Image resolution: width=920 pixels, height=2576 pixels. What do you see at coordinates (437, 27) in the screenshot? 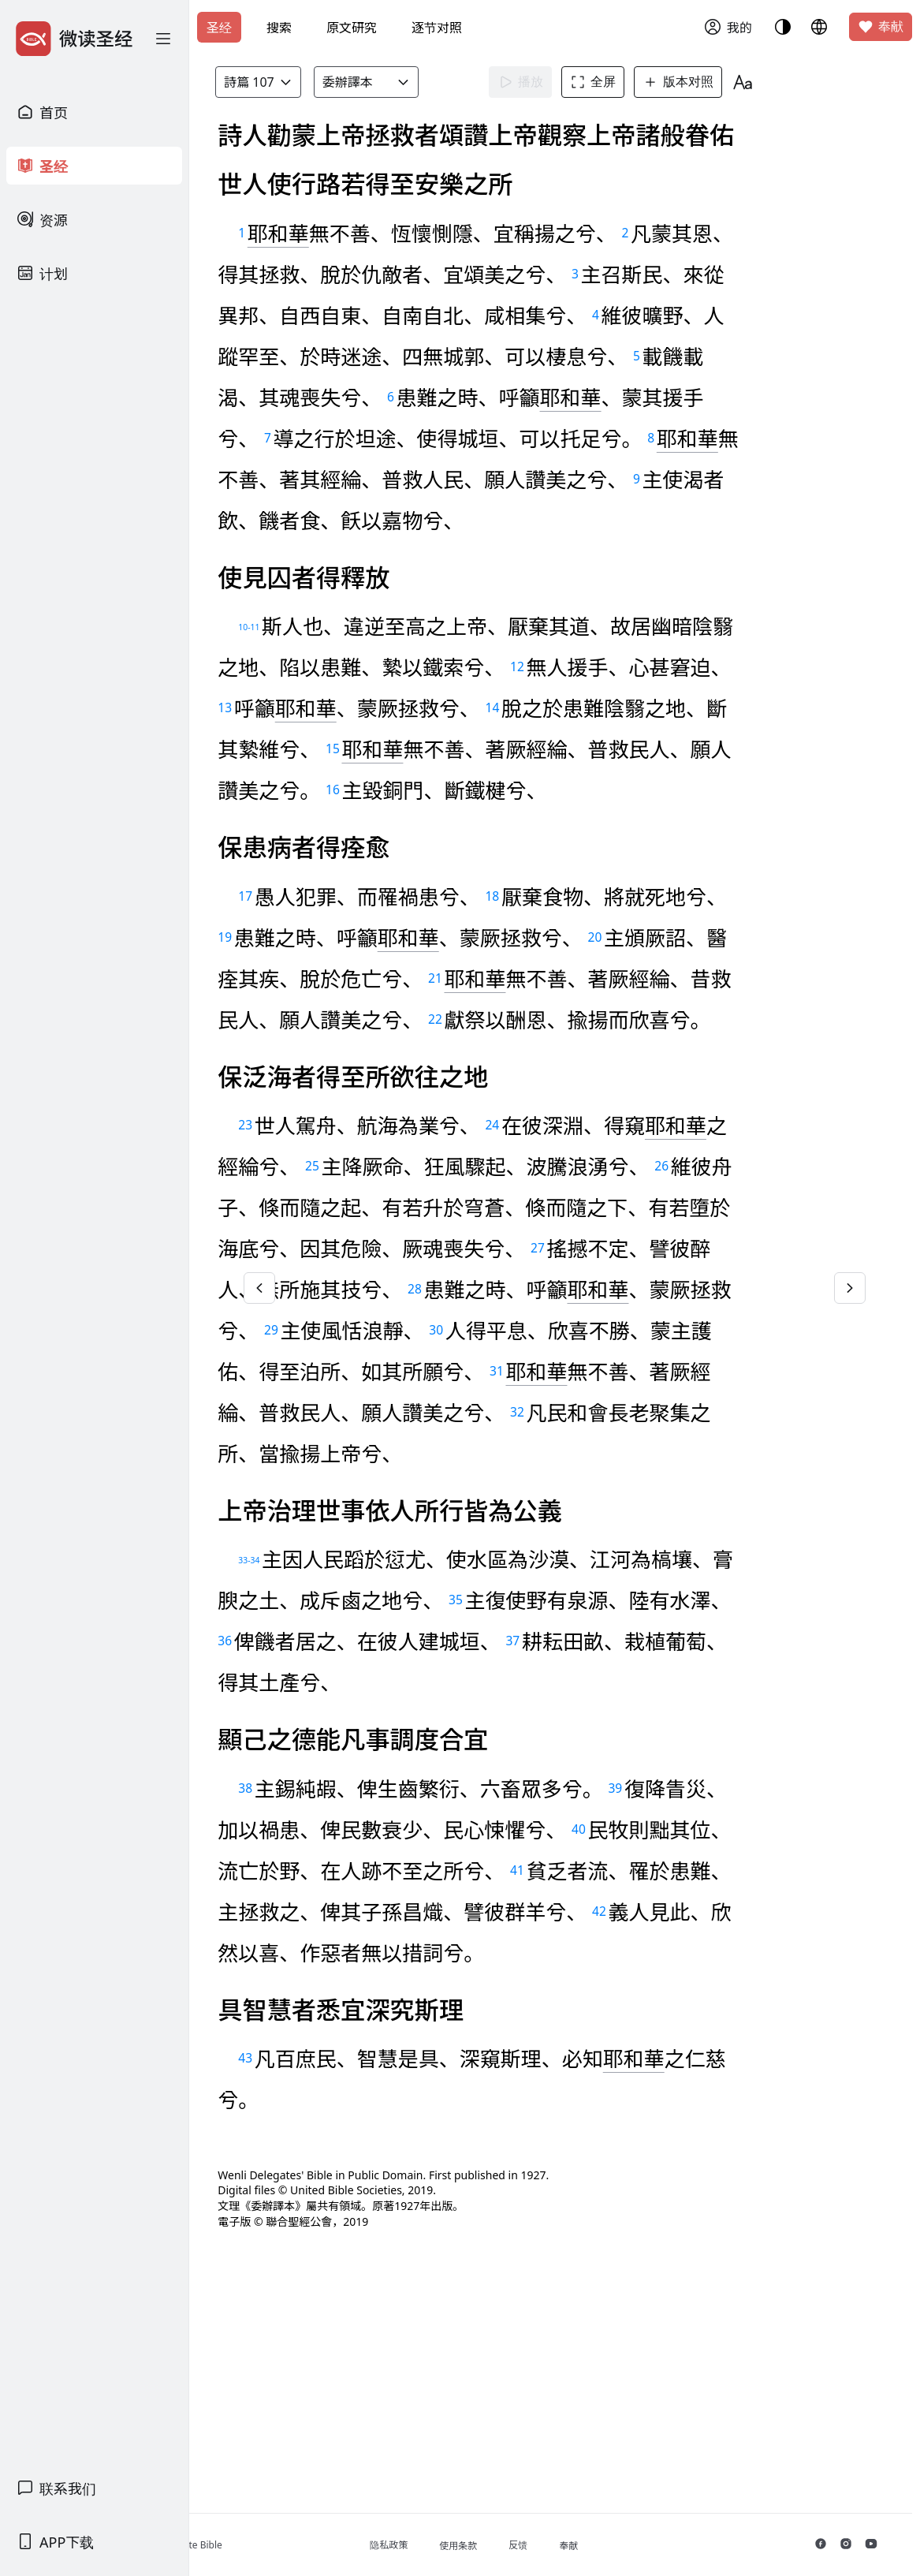
I see `逐节对照` at bounding box center [437, 27].